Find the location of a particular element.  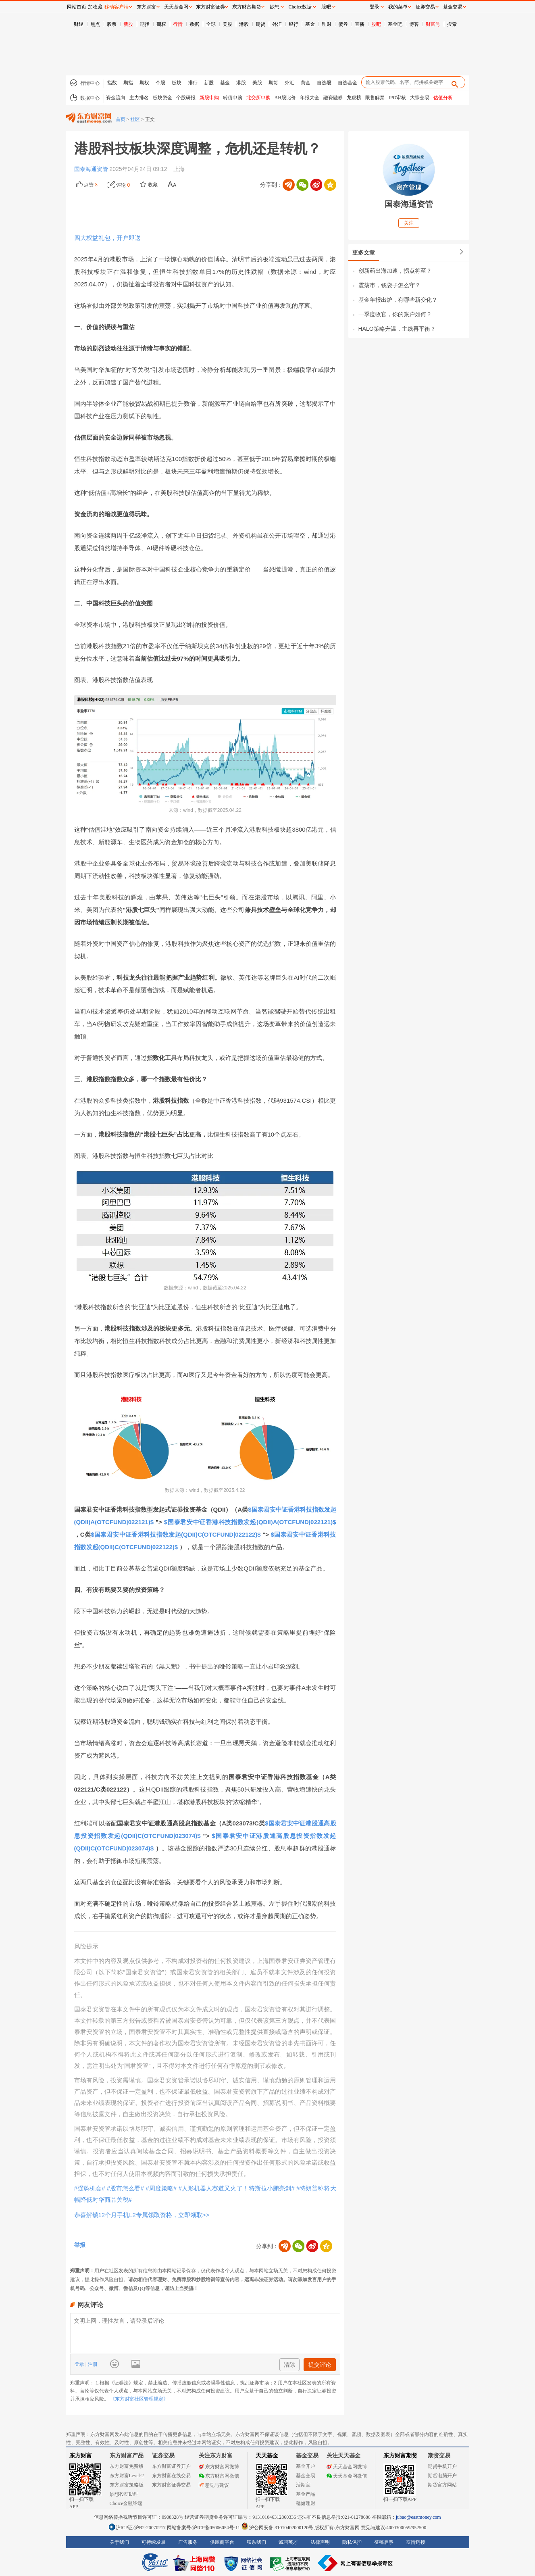

诚聘英才 is located at coordinates (288, 2542).